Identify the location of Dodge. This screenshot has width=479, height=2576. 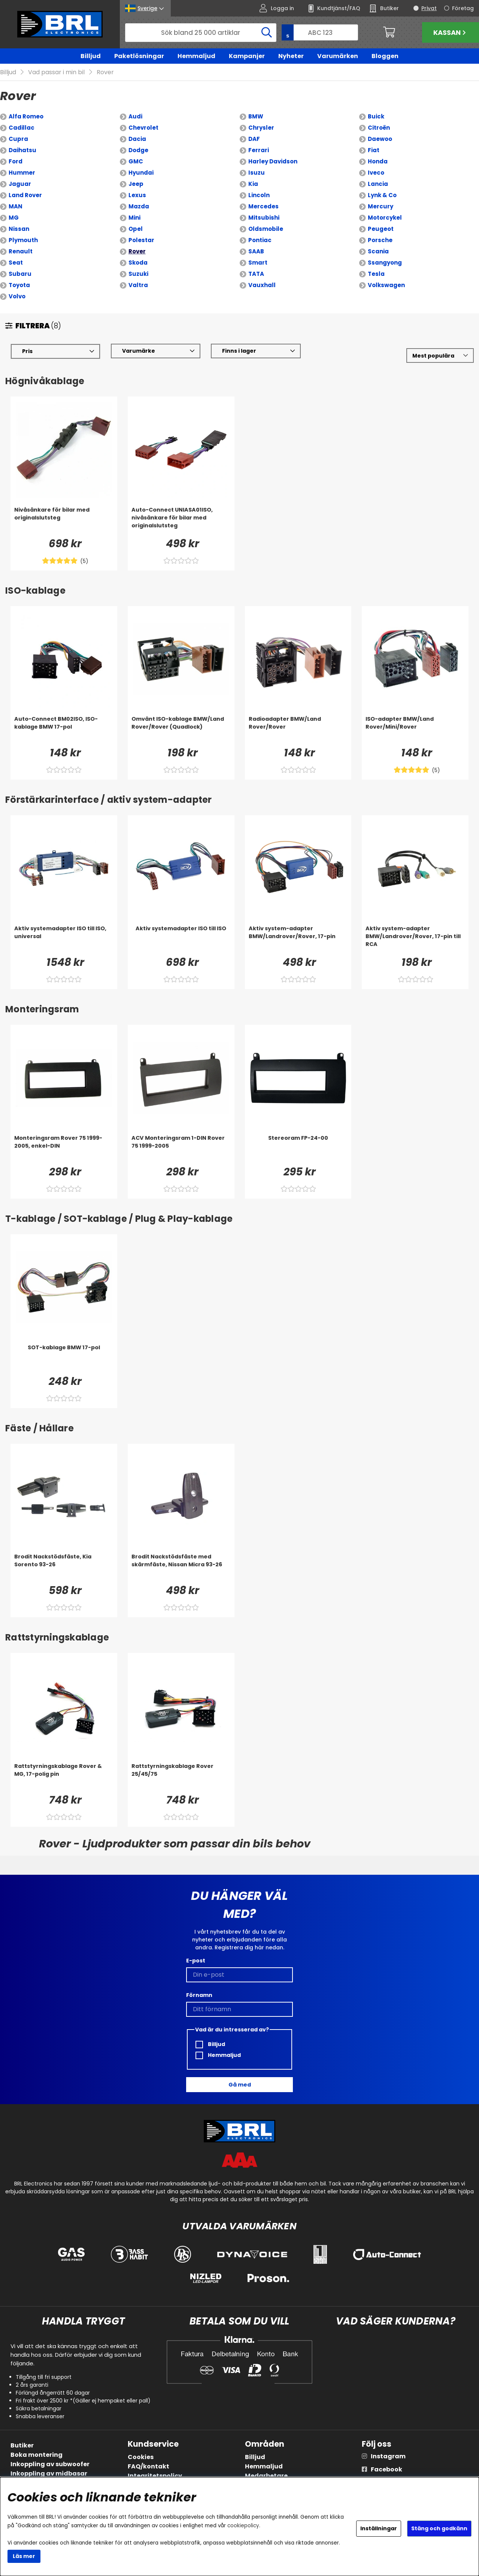
(138, 150).